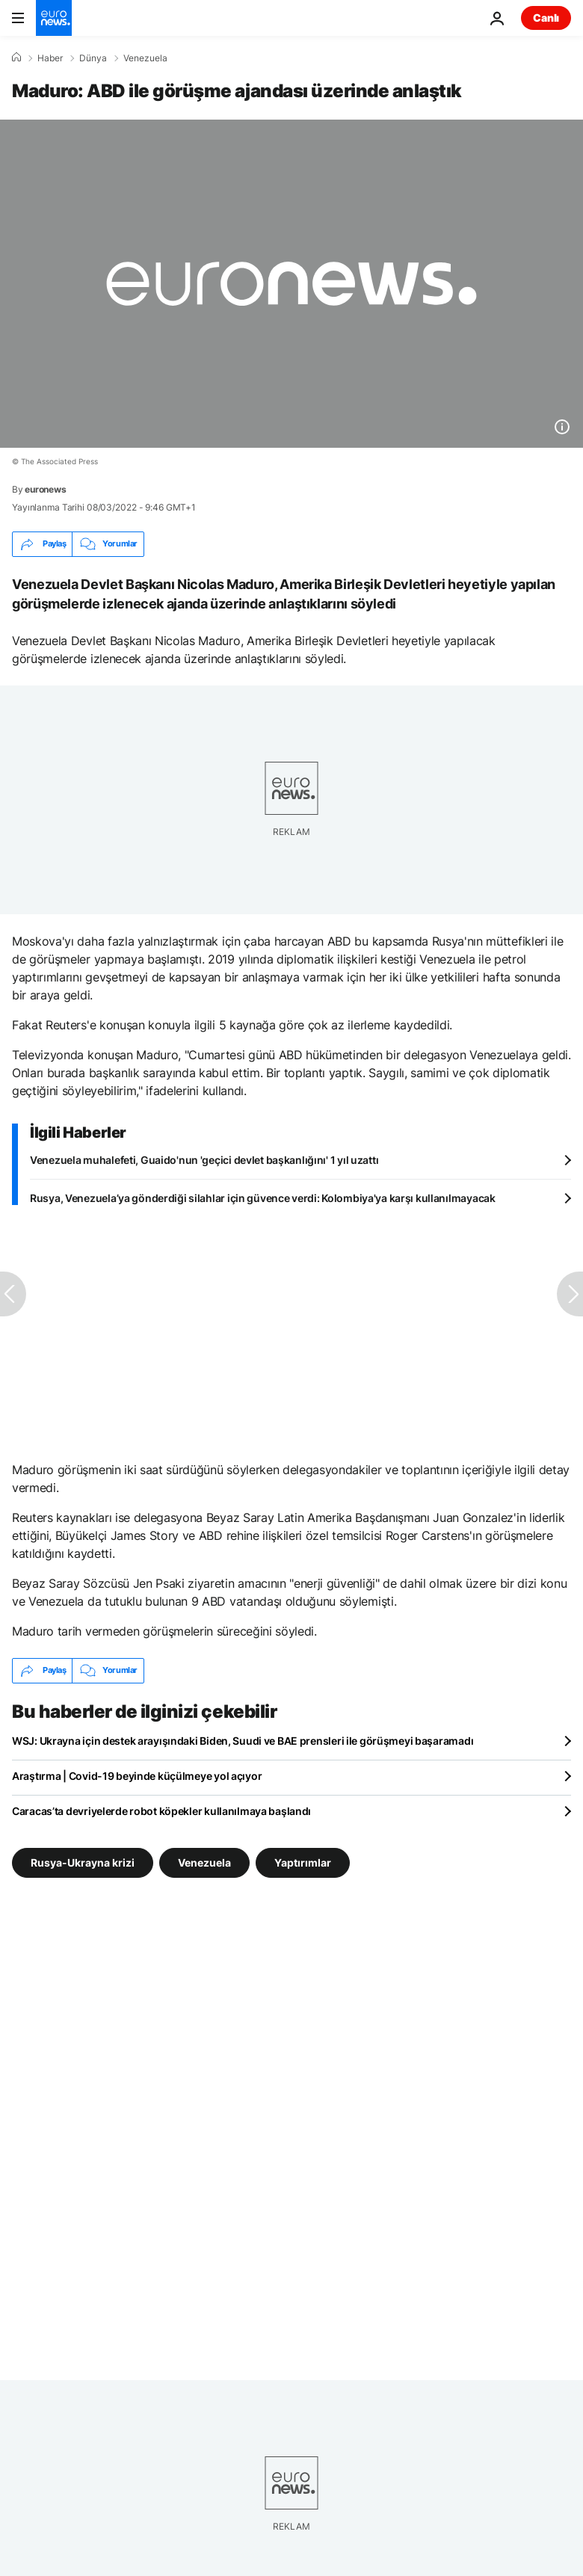  Describe the element at coordinates (54, 18) in the screenshot. I see `[Ana Sayfaya Git]` at that location.